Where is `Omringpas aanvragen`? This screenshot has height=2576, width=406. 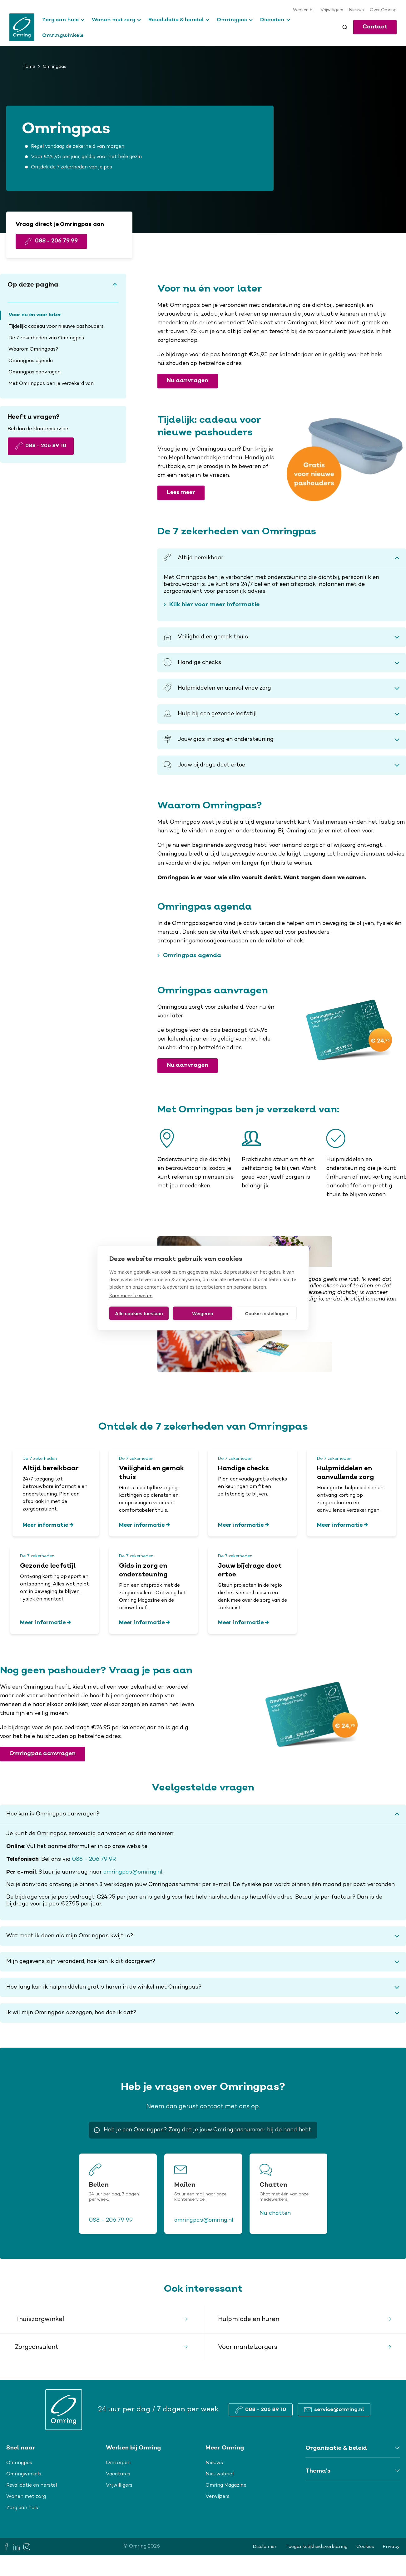
Omringpas aanvragen is located at coordinates (34, 372).